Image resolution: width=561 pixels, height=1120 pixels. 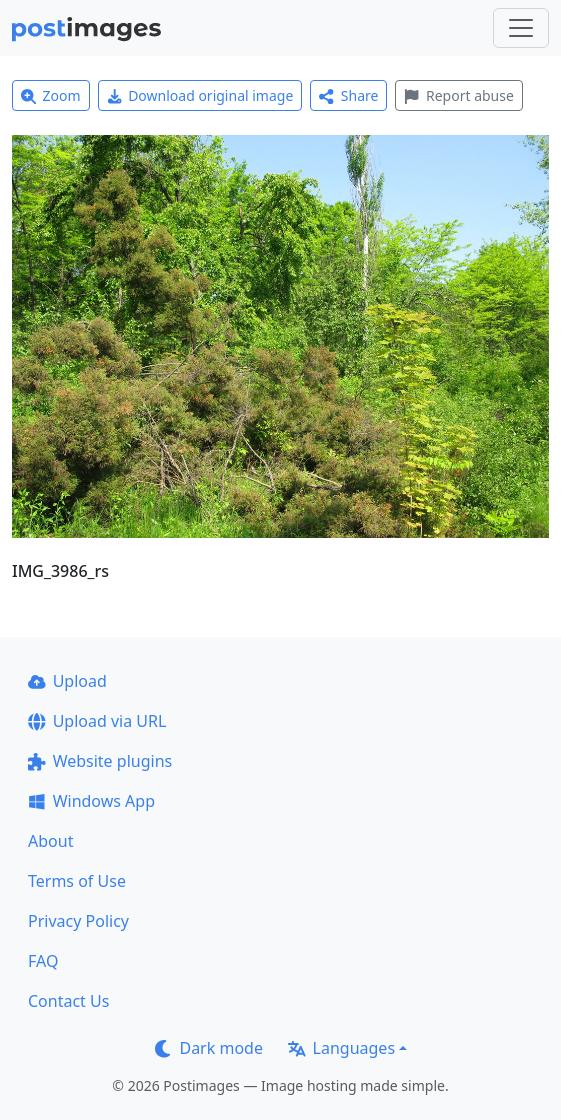 I want to click on FAQ, so click(x=43, y=961).